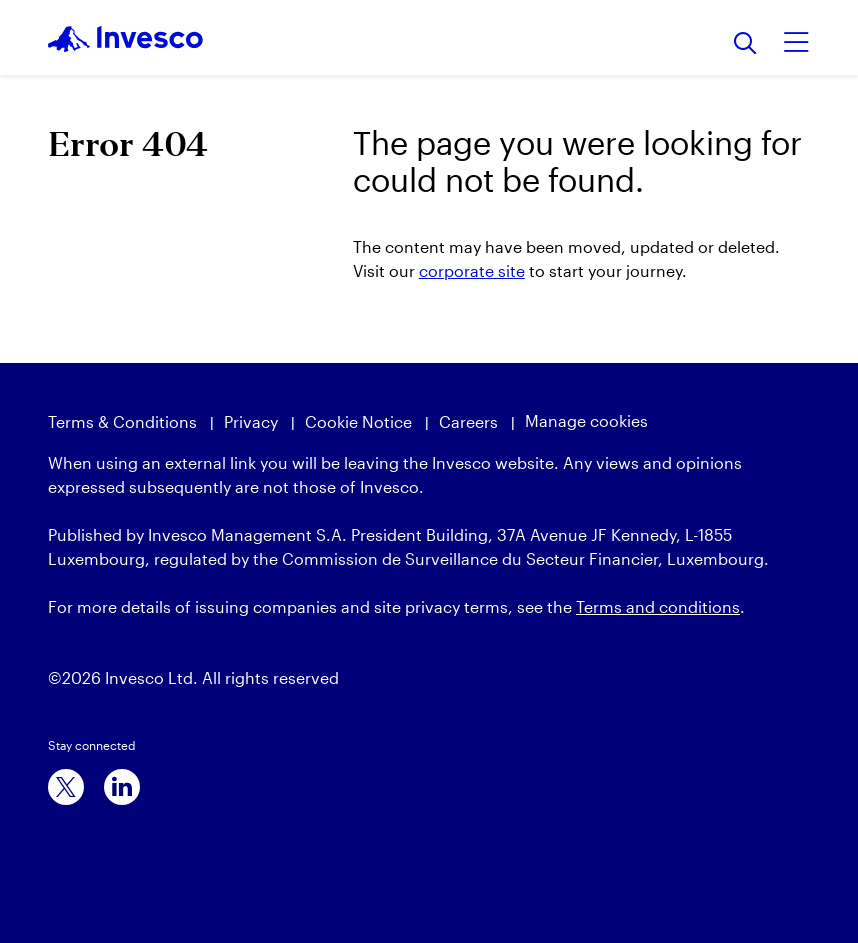 The image size is (858, 943). Describe the element at coordinates (745, 44) in the screenshot. I see `[Search]` at that location.